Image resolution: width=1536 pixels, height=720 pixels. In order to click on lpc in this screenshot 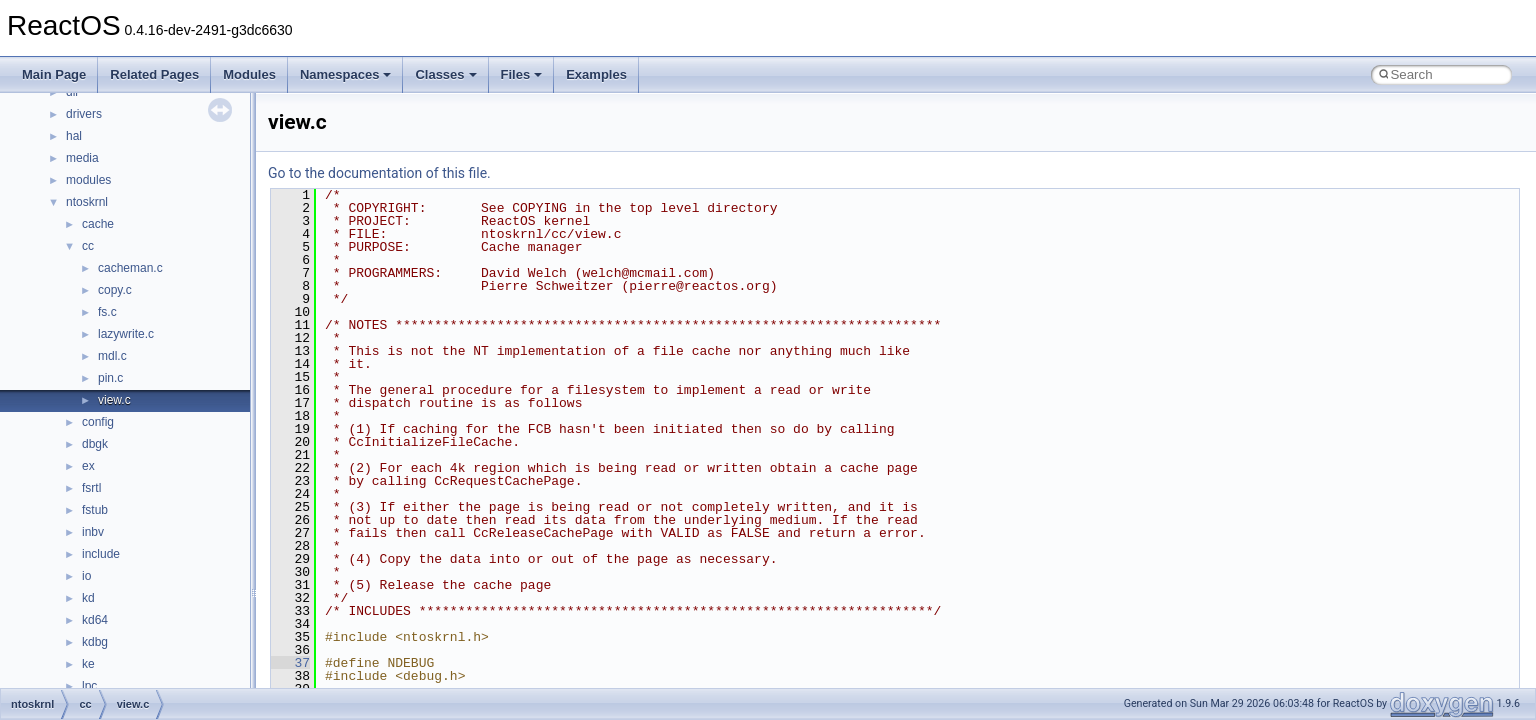, I will do `click(89, 686)`.